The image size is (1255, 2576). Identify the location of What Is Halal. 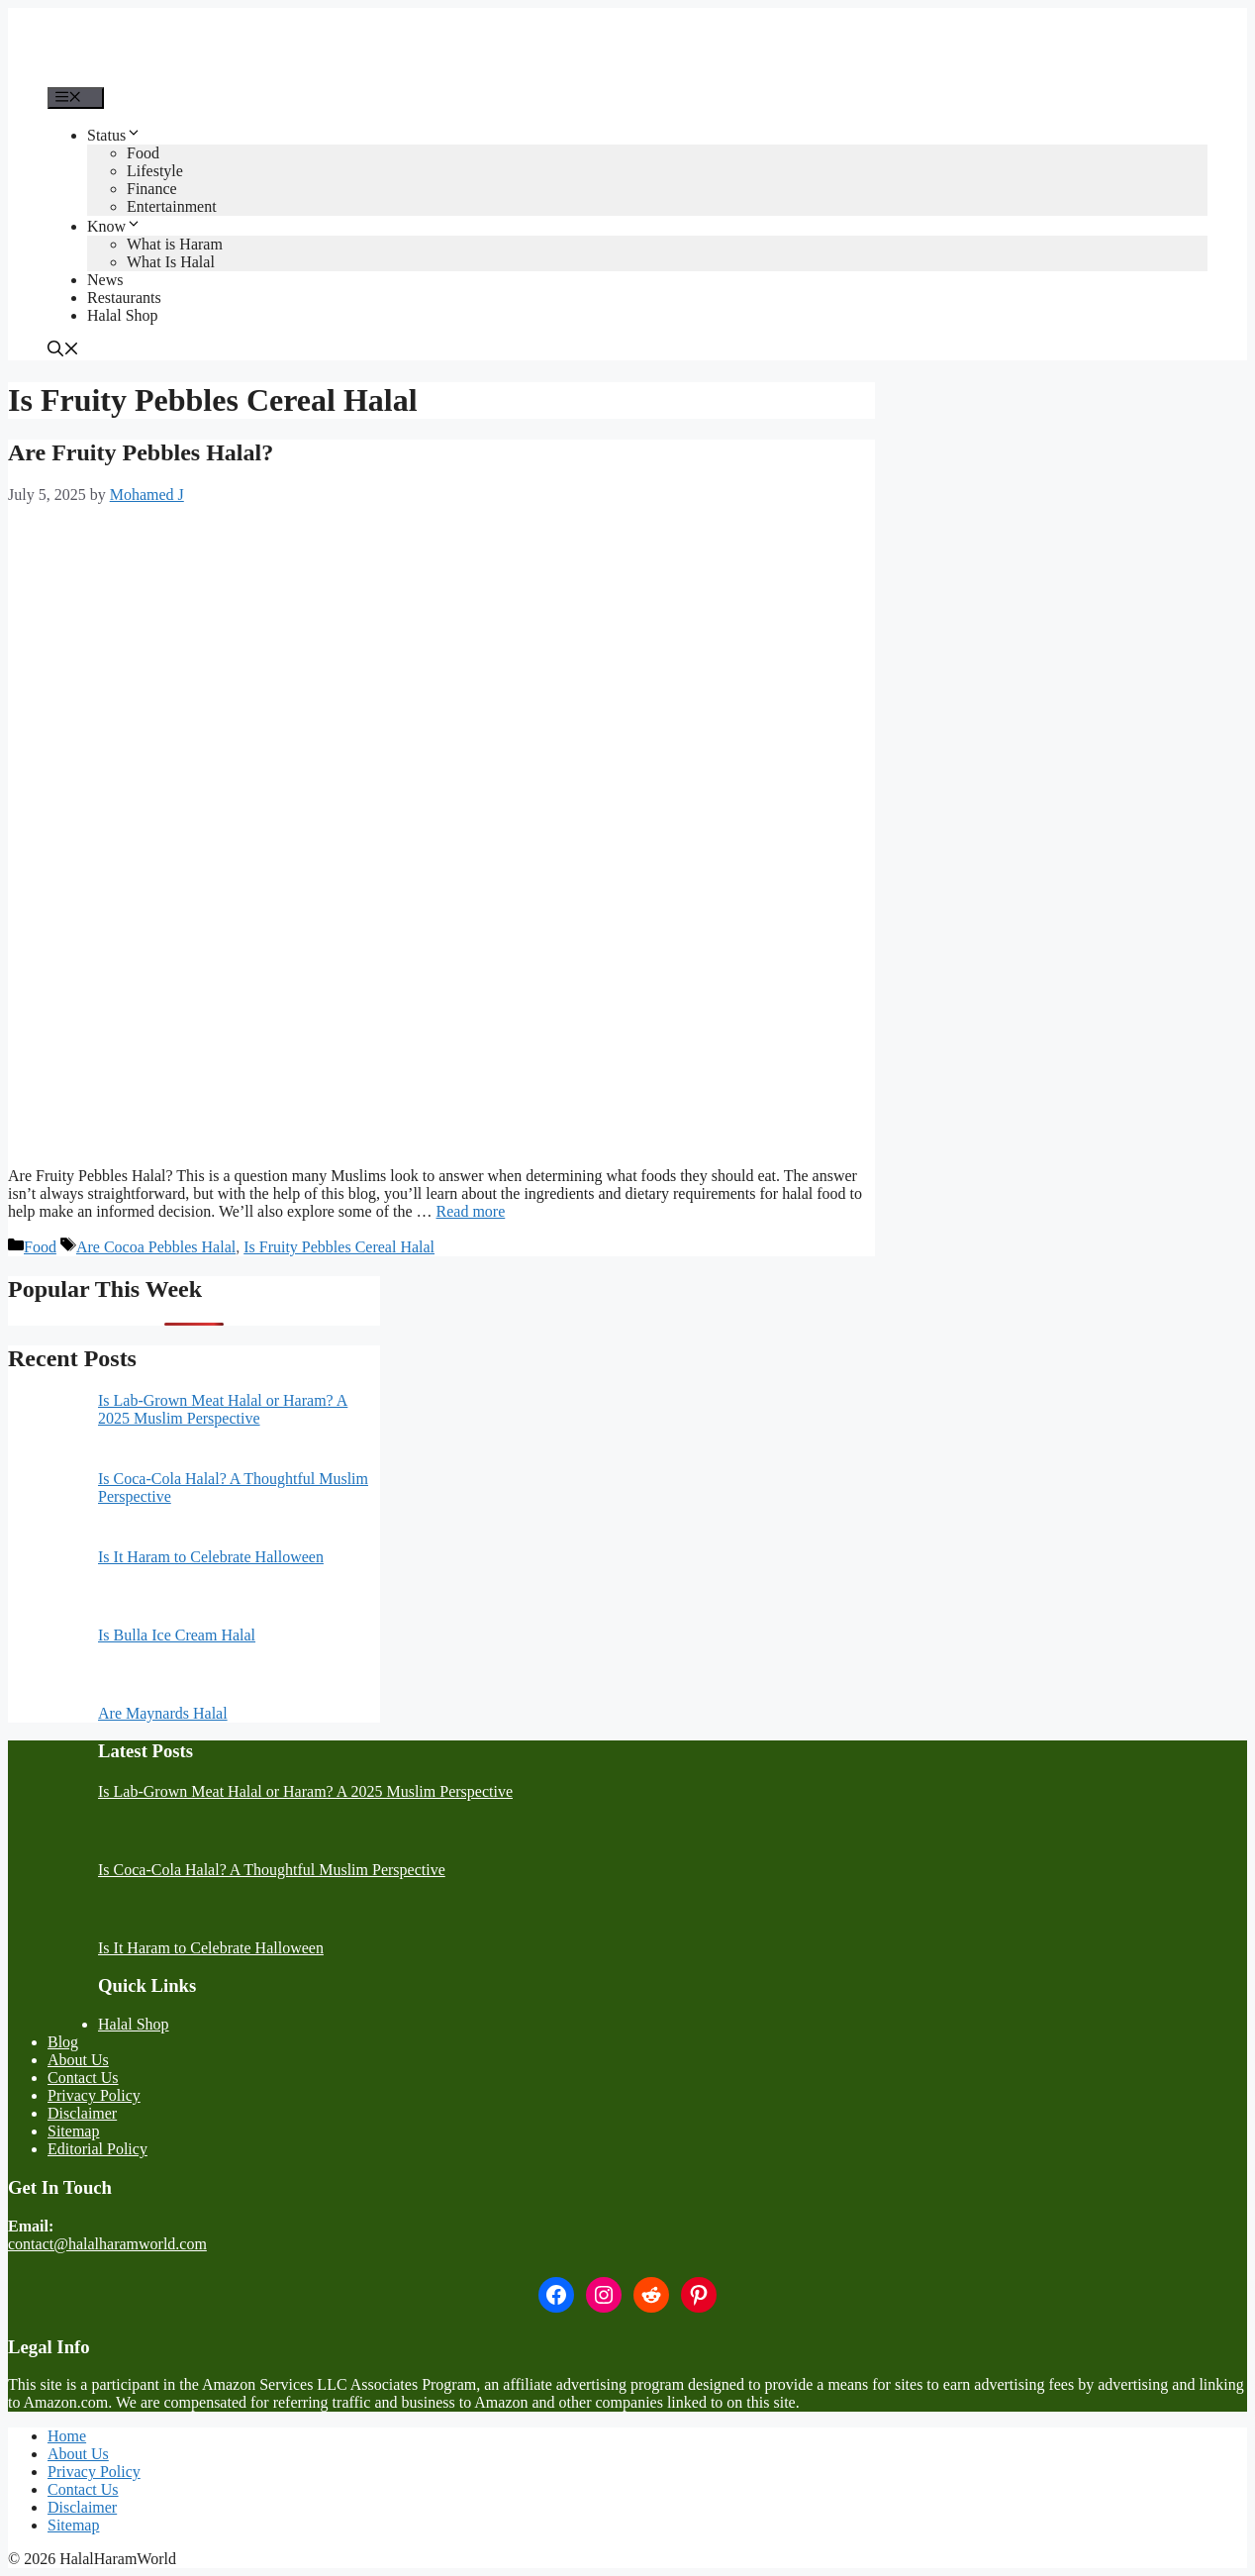
(171, 261).